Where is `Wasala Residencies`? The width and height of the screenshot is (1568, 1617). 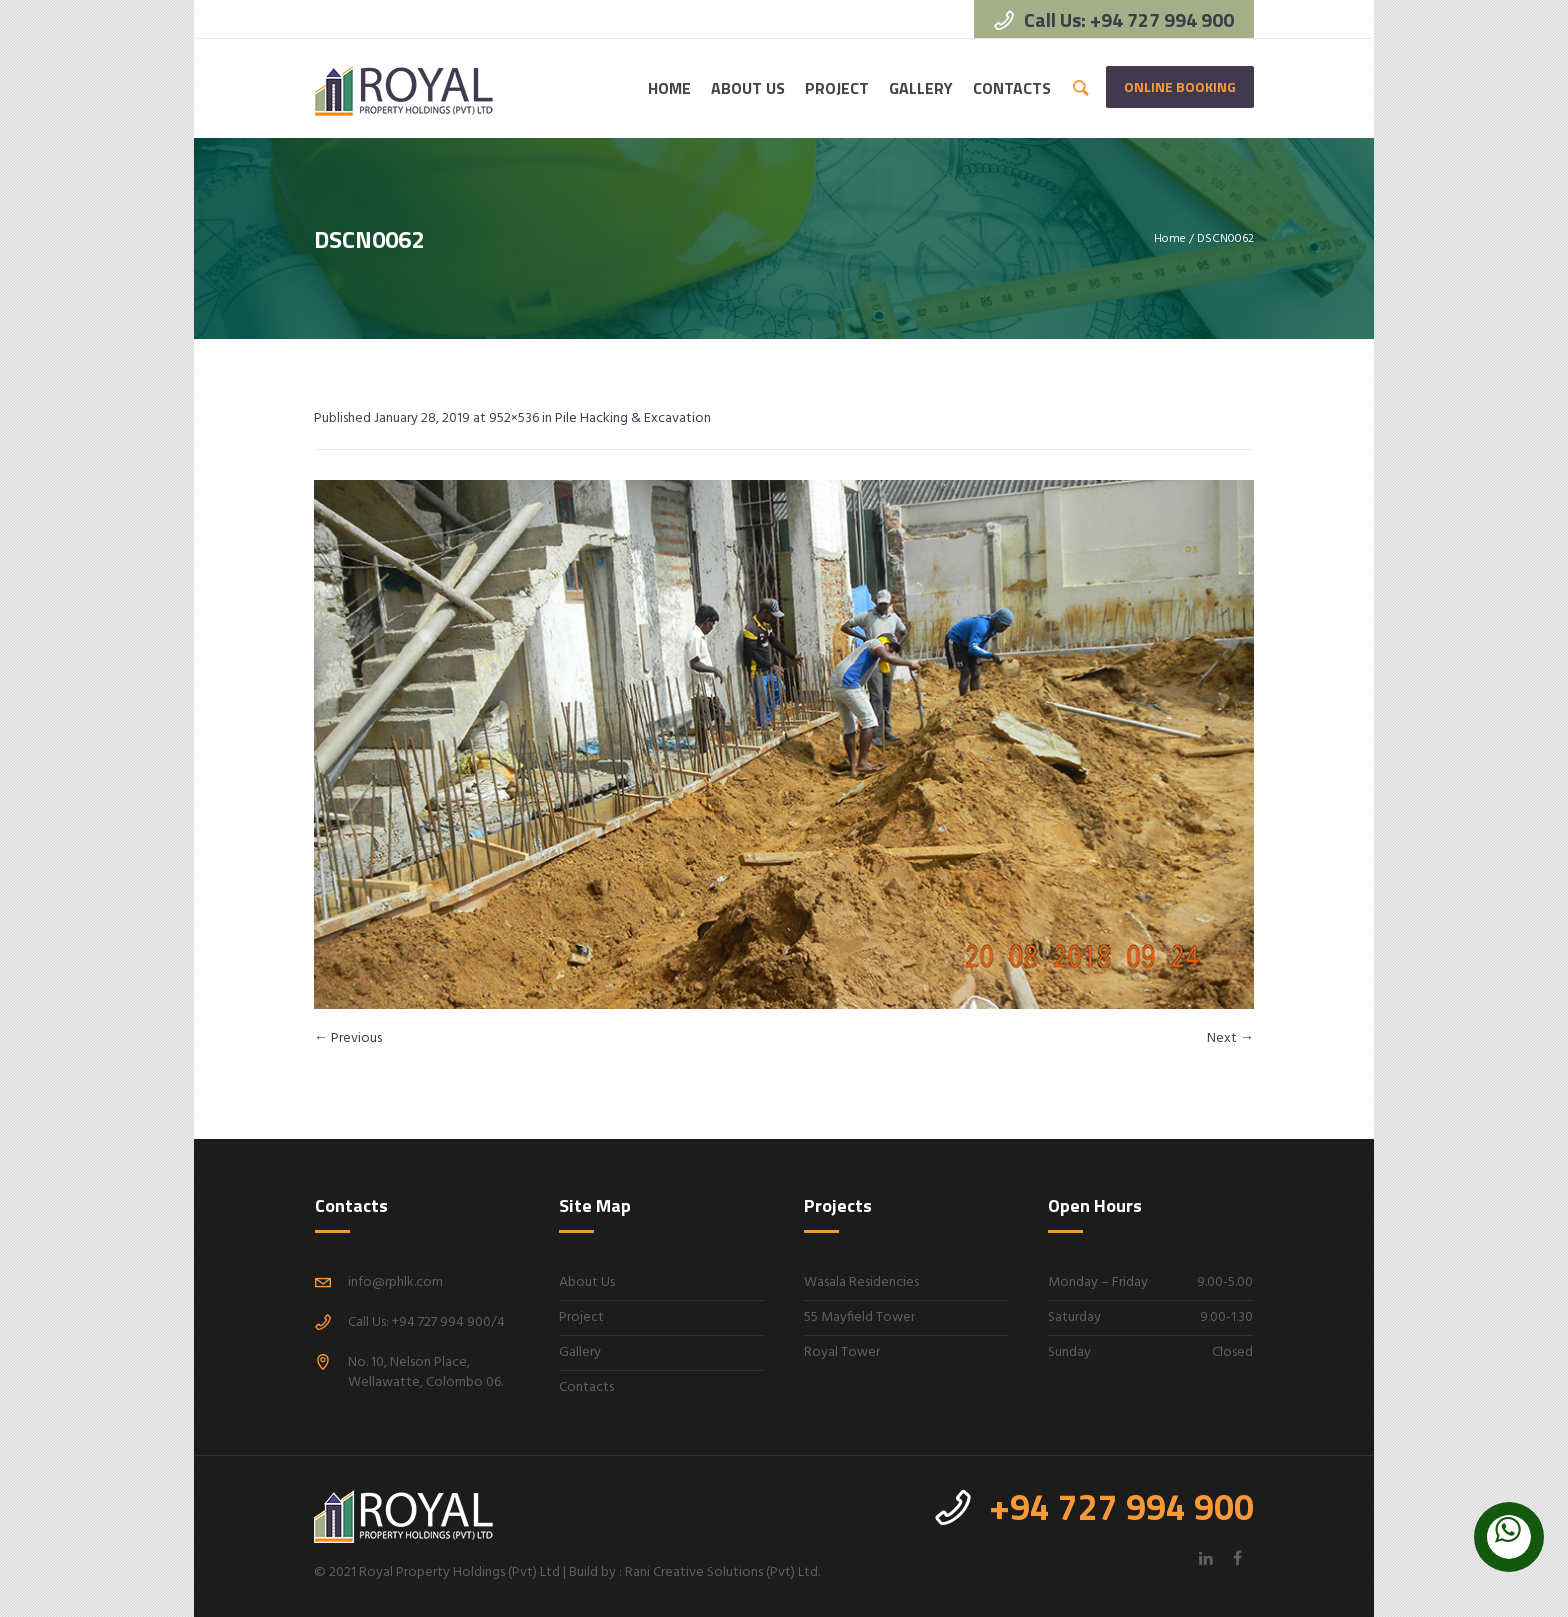 Wasala Residencies is located at coordinates (861, 1282).